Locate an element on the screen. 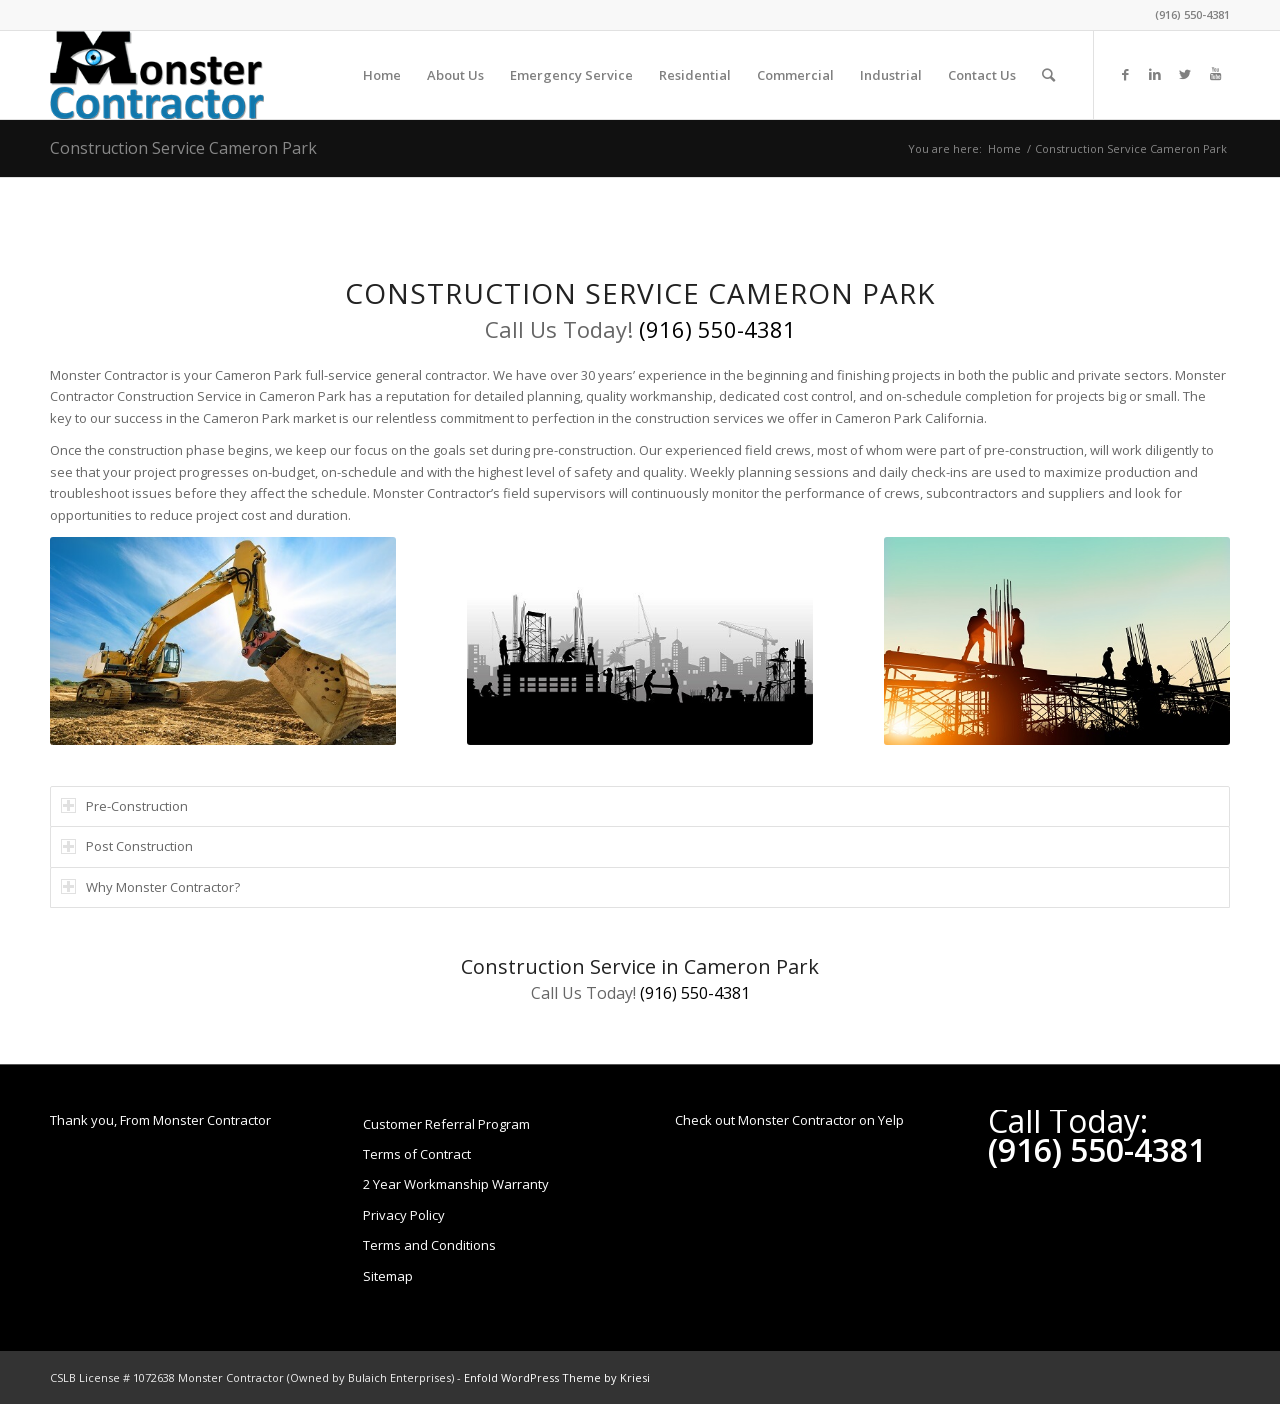  Sitemap is located at coordinates (388, 1276).